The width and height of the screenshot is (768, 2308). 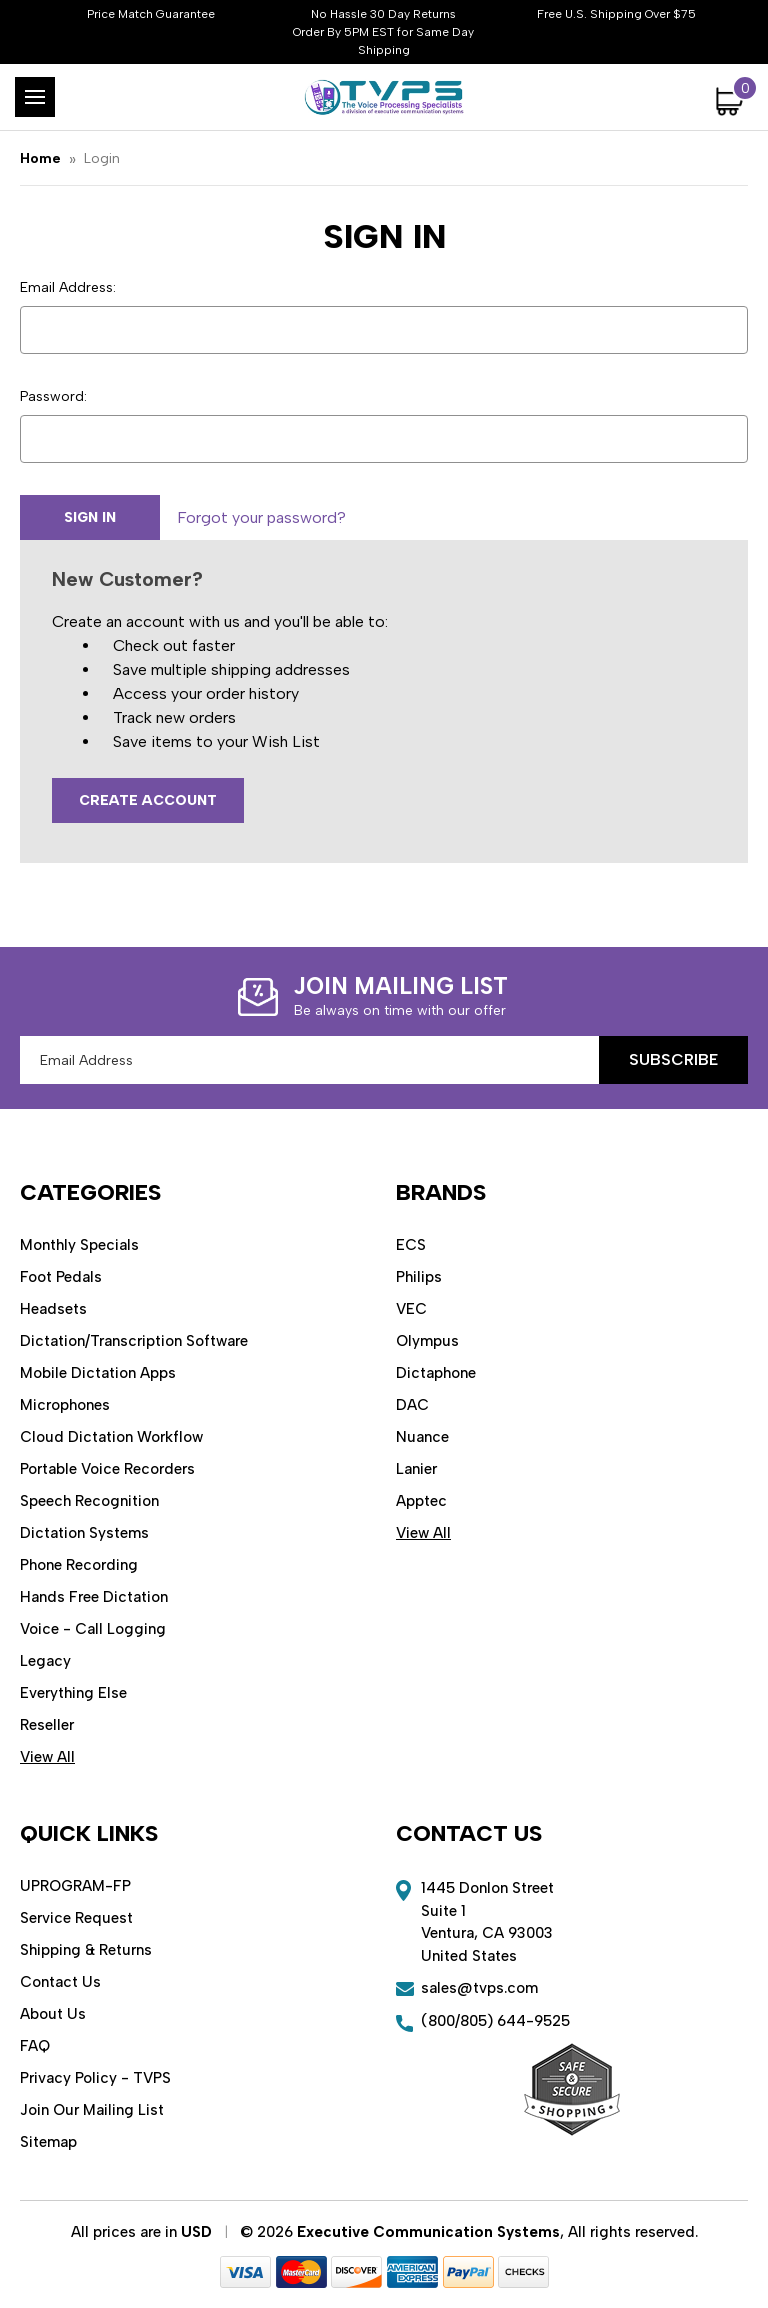 I want to click on Join Our Mailing List, so click(x=92, y=2110).